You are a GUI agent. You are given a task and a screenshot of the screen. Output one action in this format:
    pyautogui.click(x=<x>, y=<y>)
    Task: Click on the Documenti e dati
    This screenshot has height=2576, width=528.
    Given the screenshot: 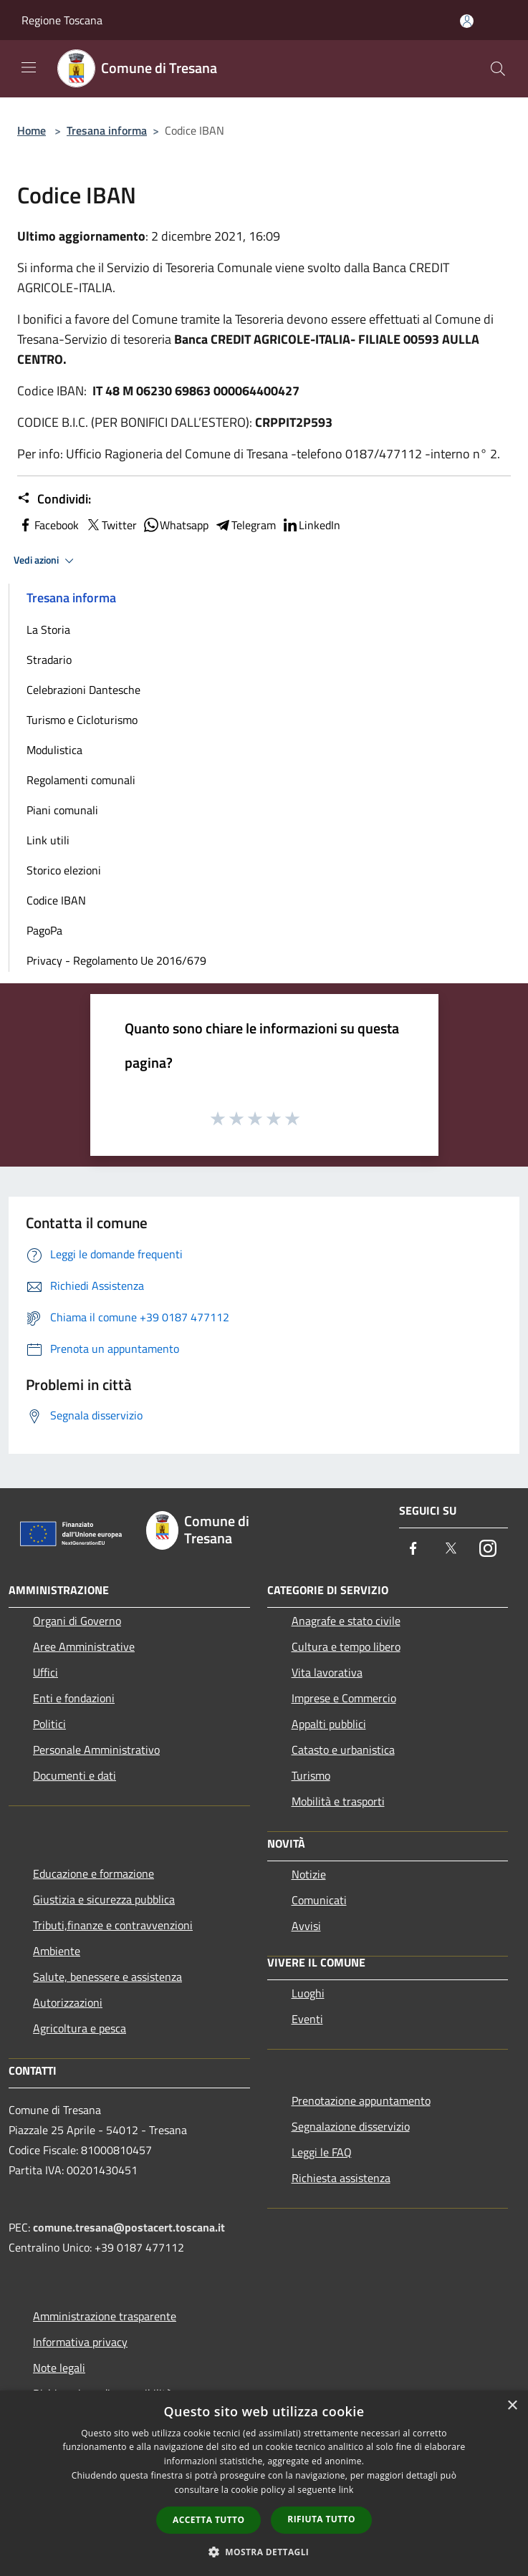 What is the action you would take?
    pyautogui.click(x=74, y=1775)
    